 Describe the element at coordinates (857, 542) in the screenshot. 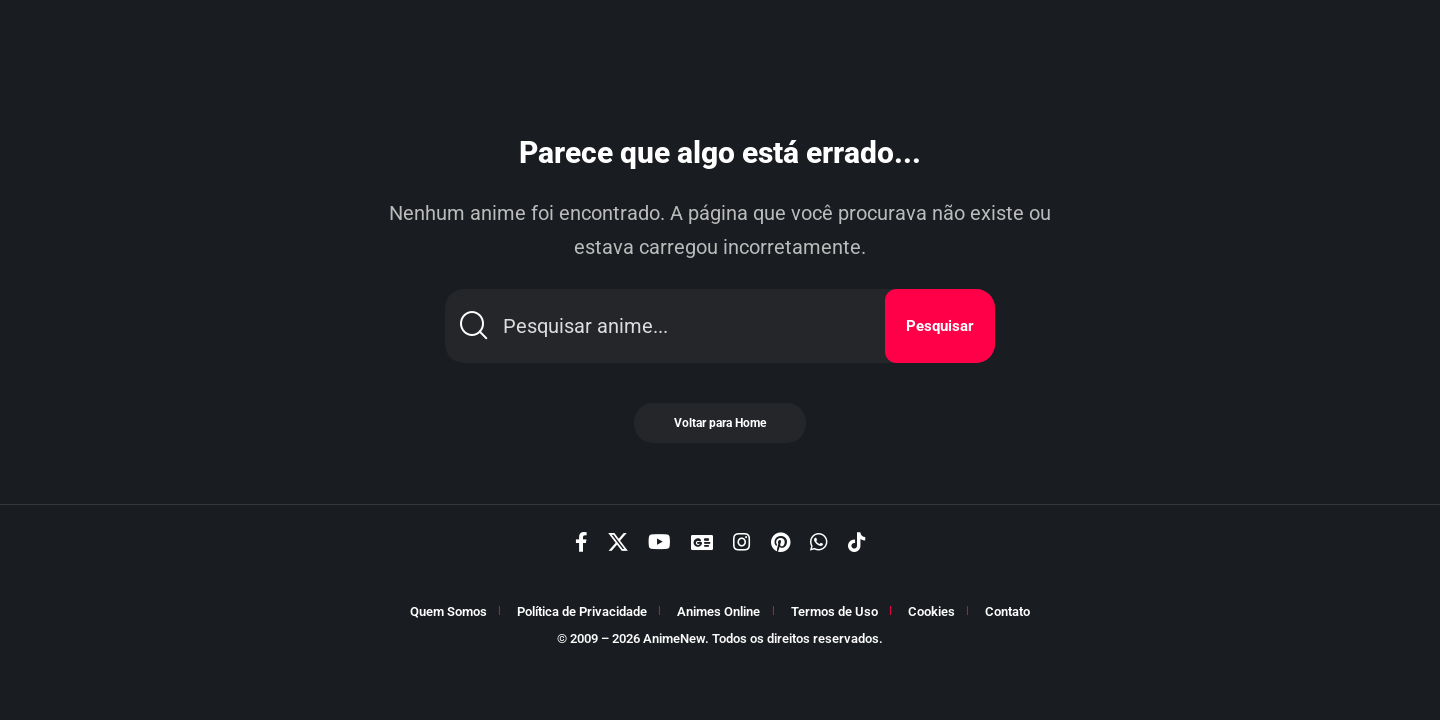

I see `[TikTok]` at that location.